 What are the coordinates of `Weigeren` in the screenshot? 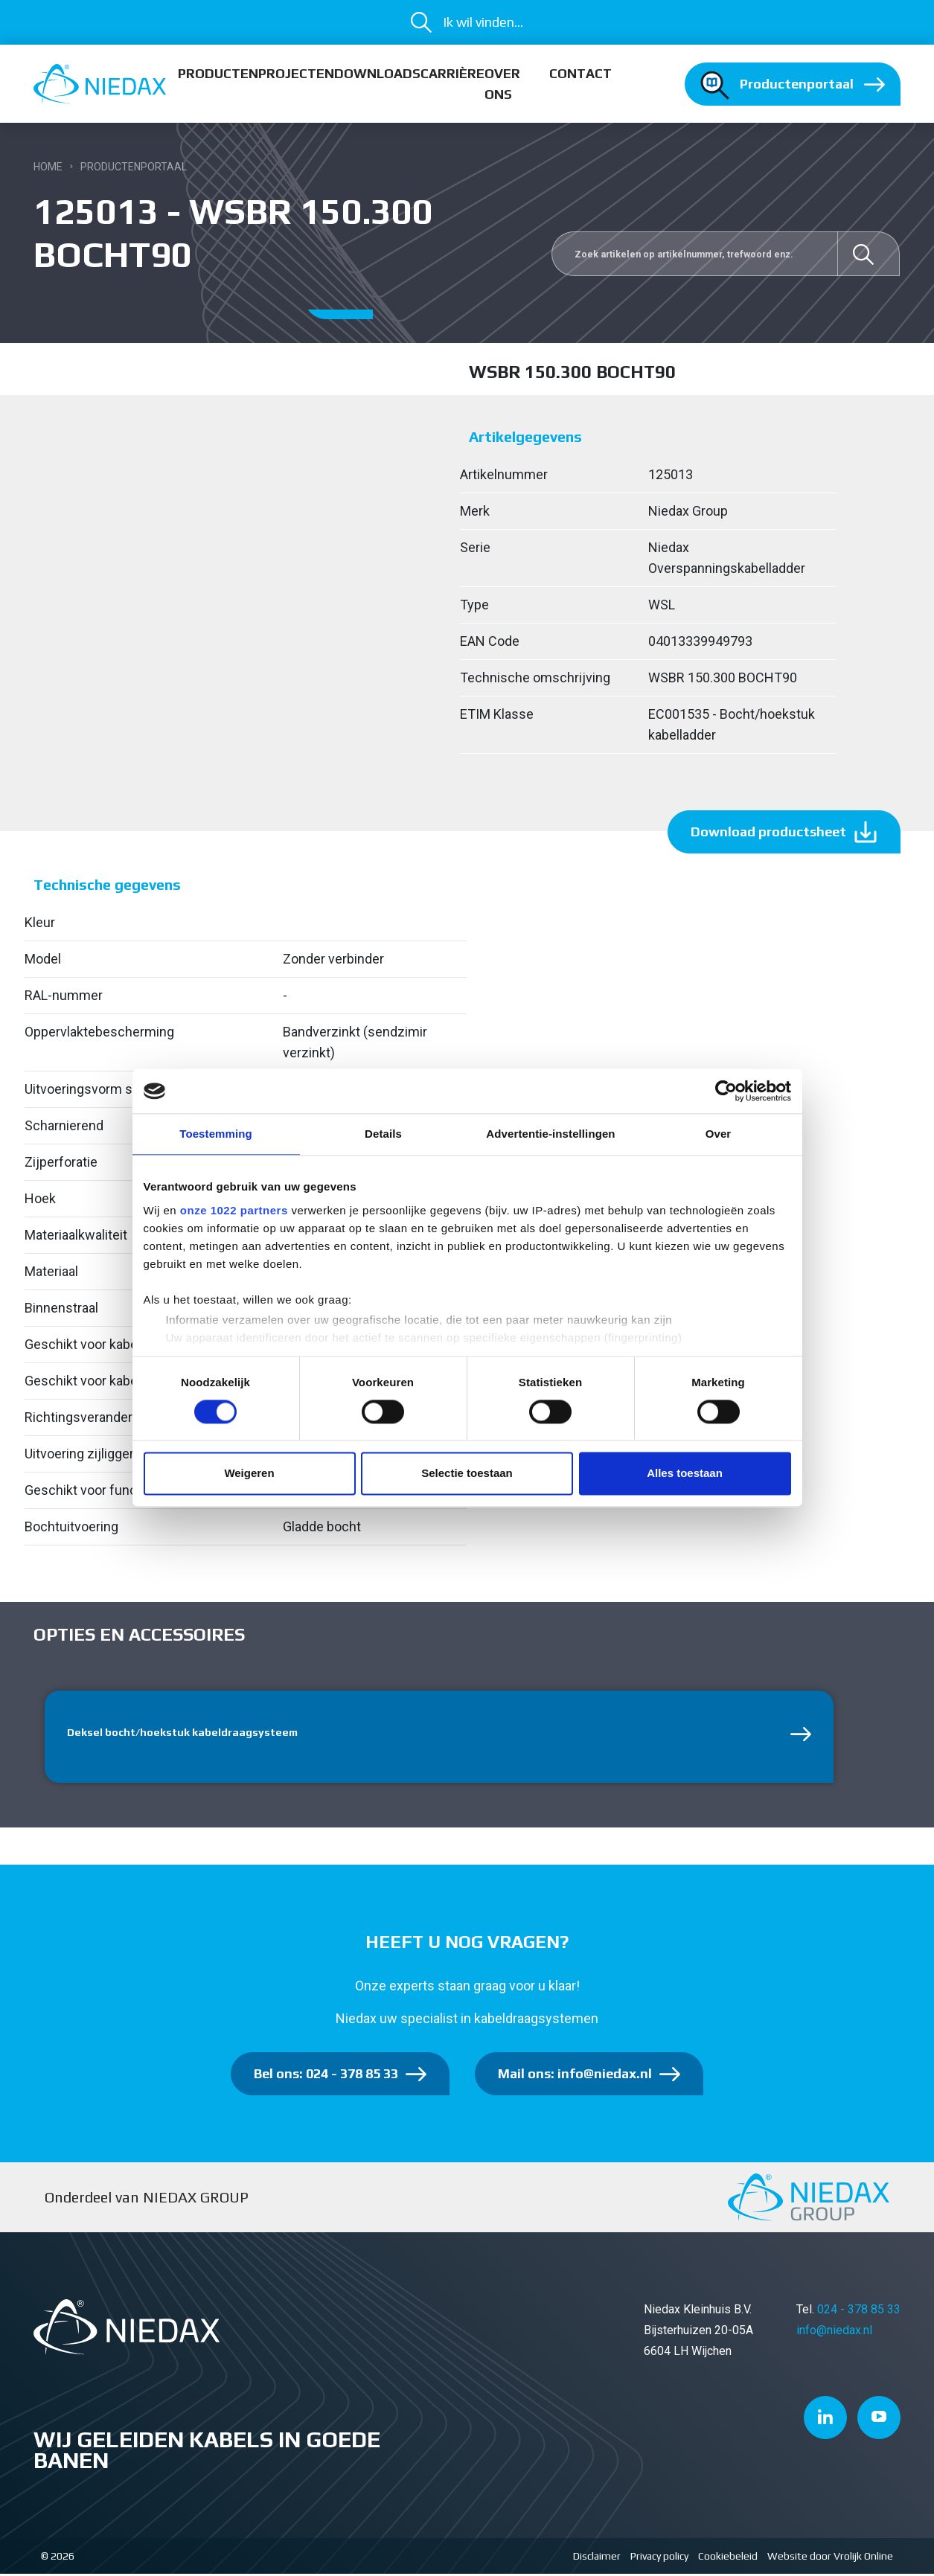 It's located at (249, 1473).